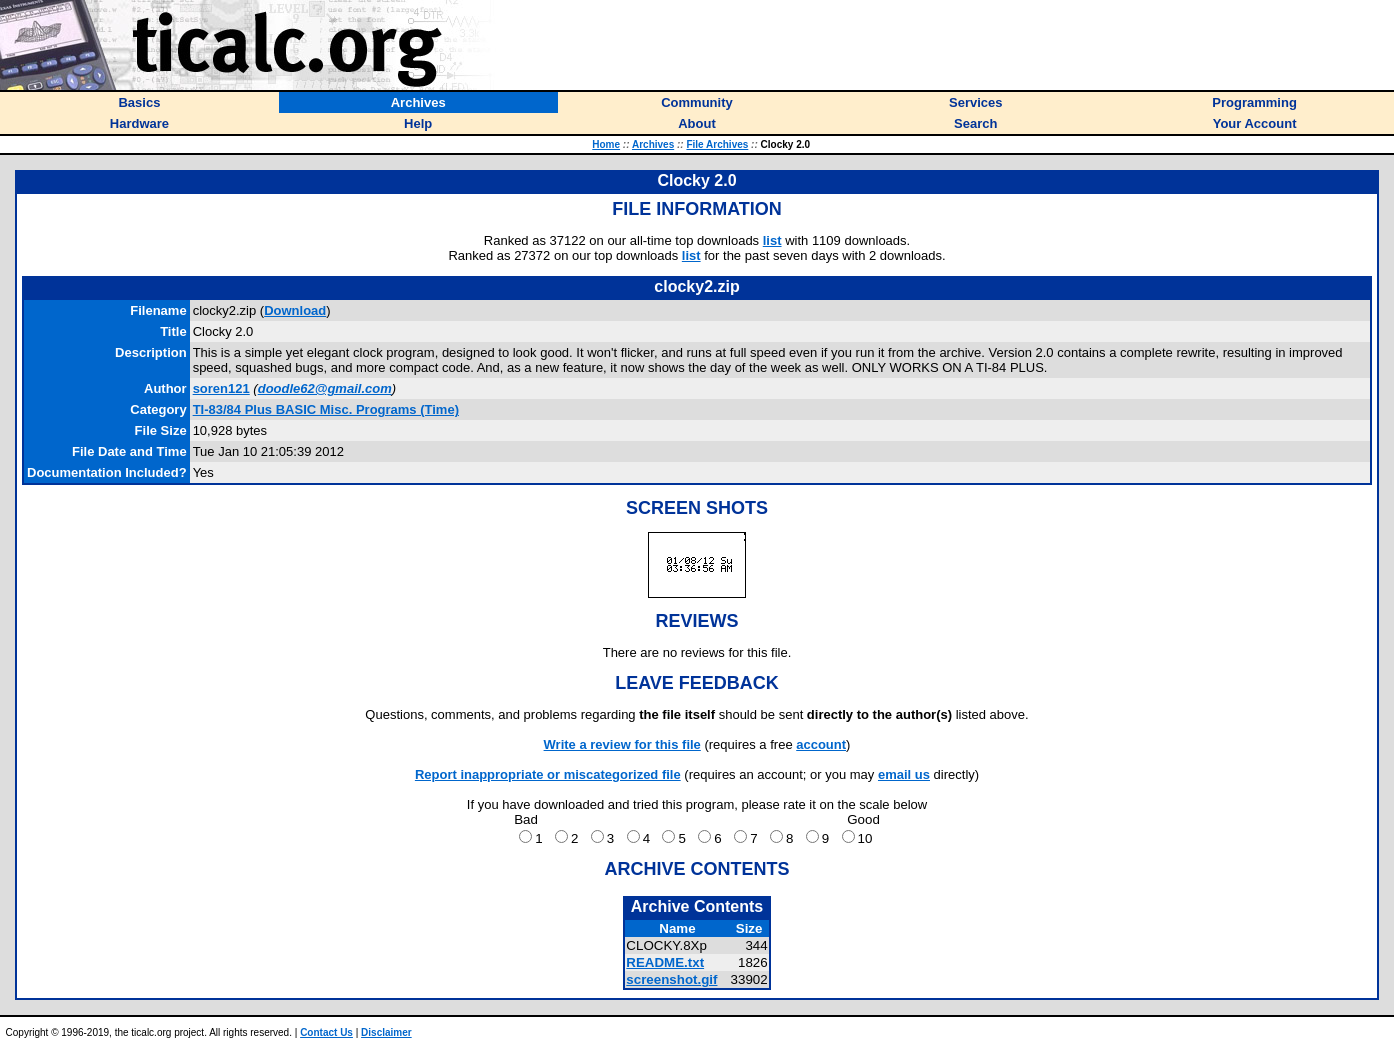  I want to click on doodle62@gmail.com, so click(325, 388).